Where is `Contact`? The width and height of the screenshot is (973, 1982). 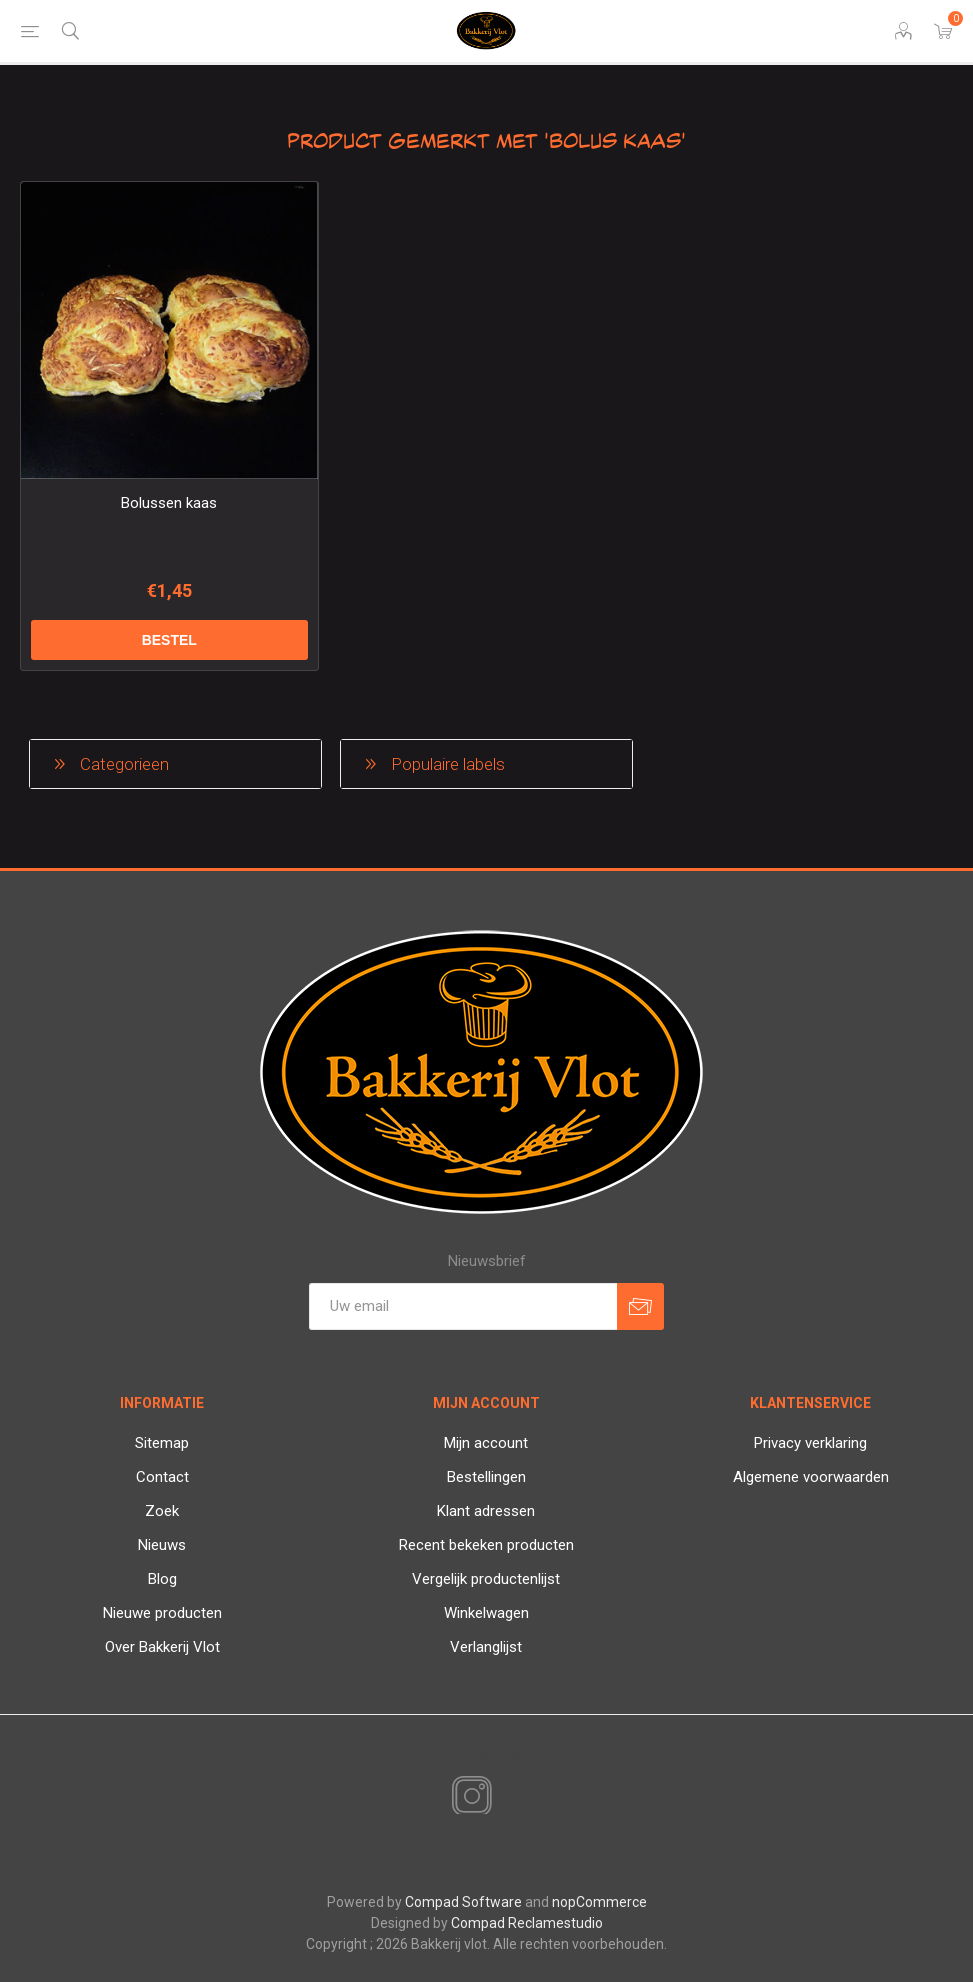 Contact is located at coordinates (162, 1477).